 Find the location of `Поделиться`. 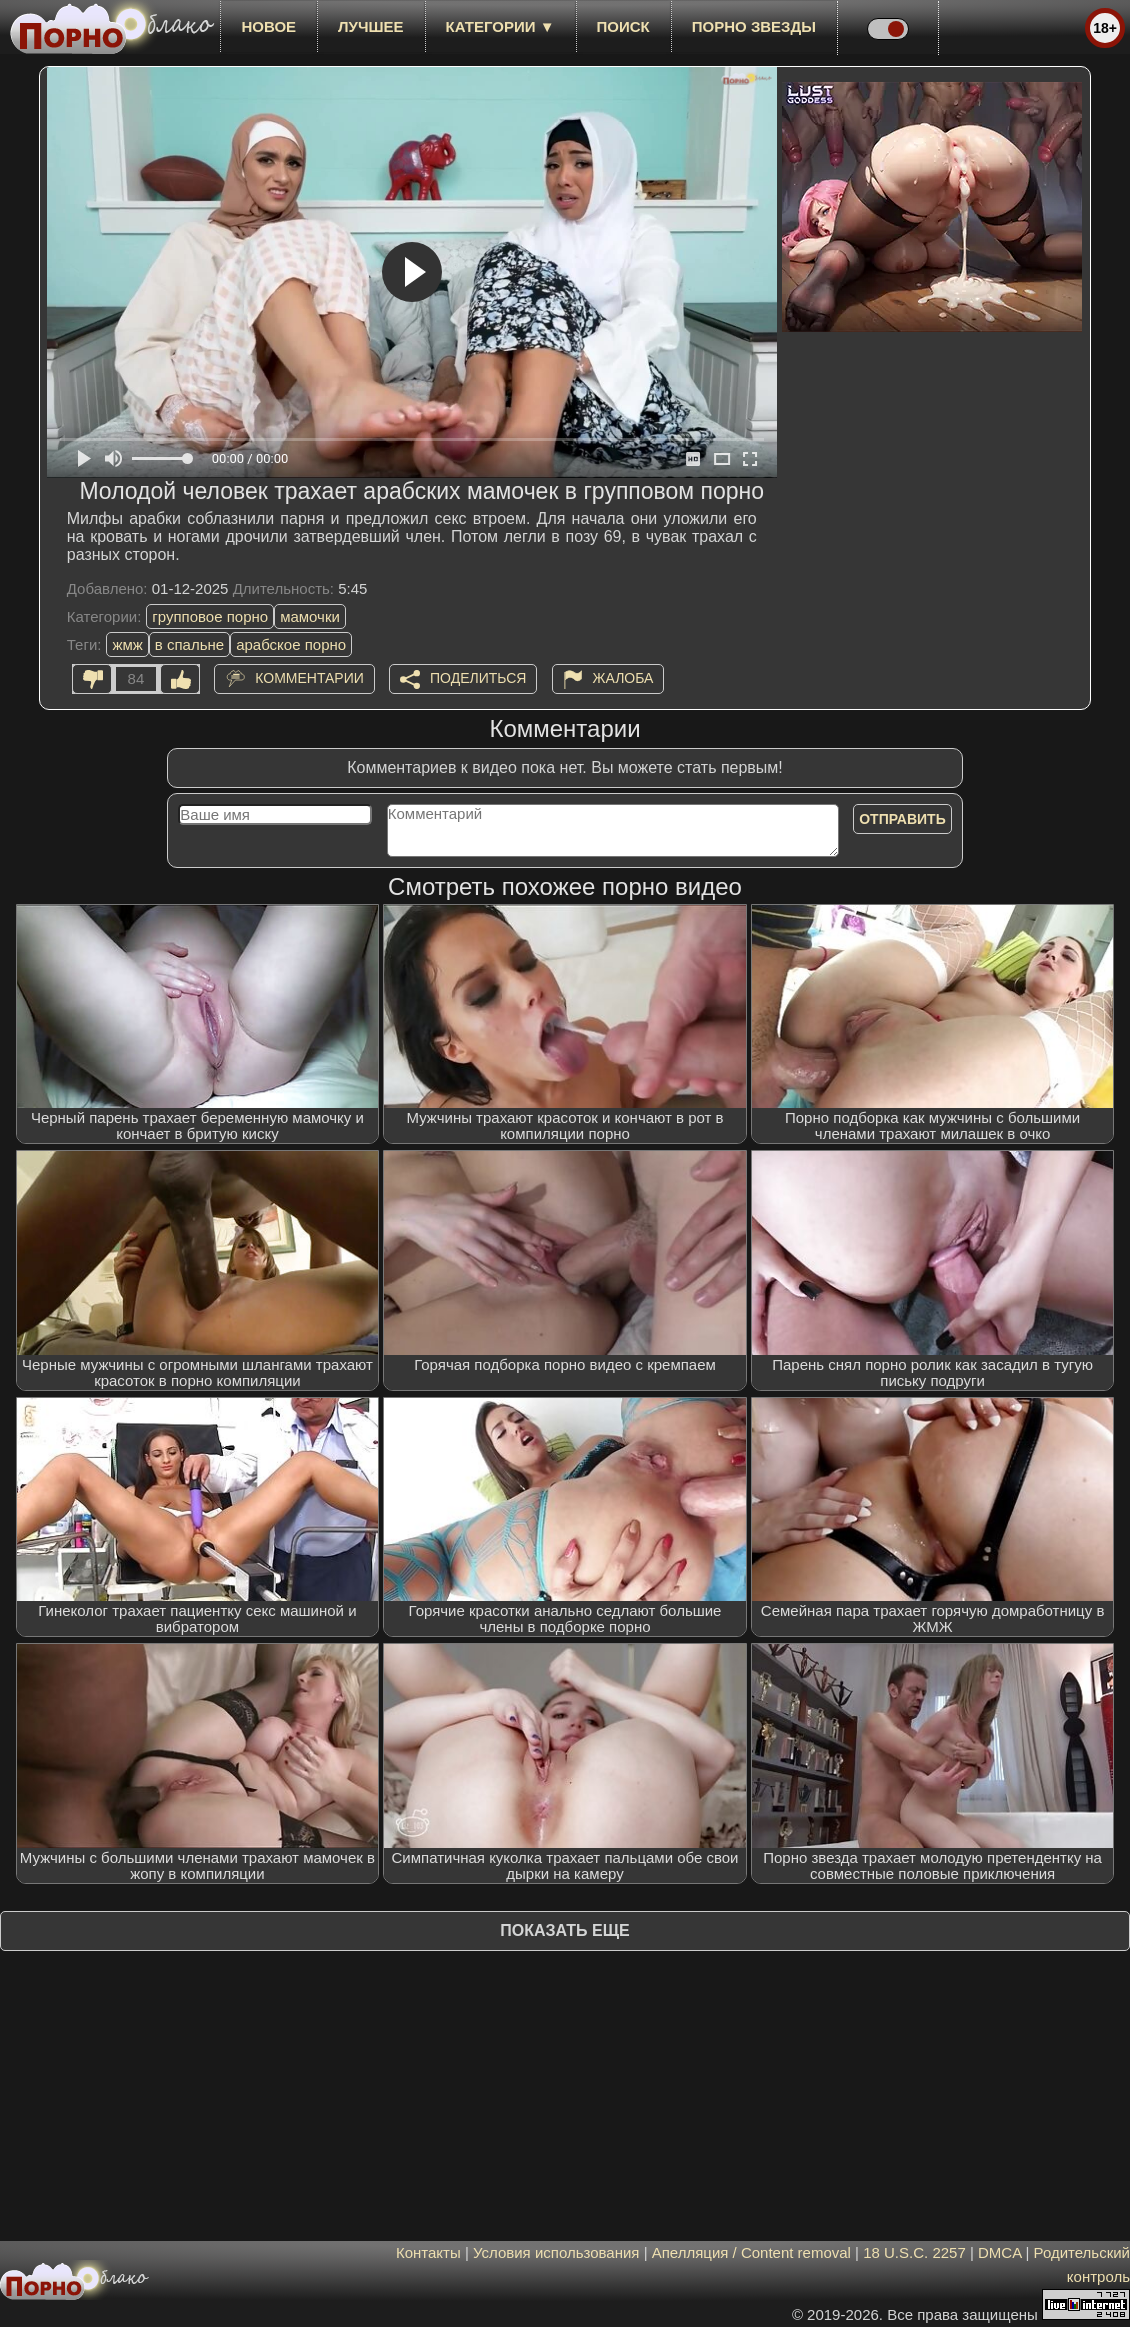

Поделиться is located at coordinates (478, 678).